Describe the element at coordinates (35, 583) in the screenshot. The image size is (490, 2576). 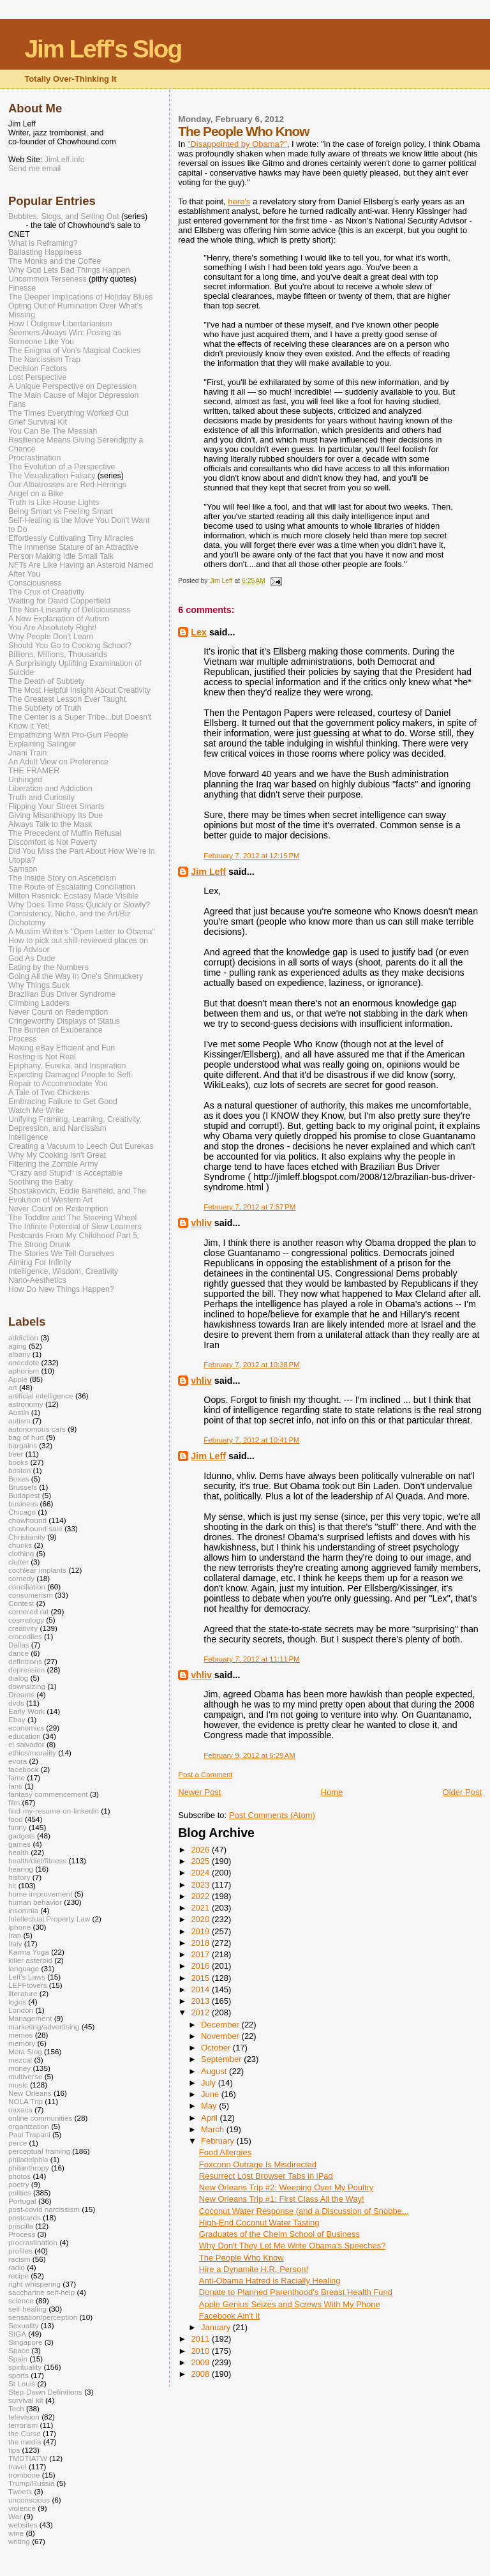
I see `Consciousness` at that location.